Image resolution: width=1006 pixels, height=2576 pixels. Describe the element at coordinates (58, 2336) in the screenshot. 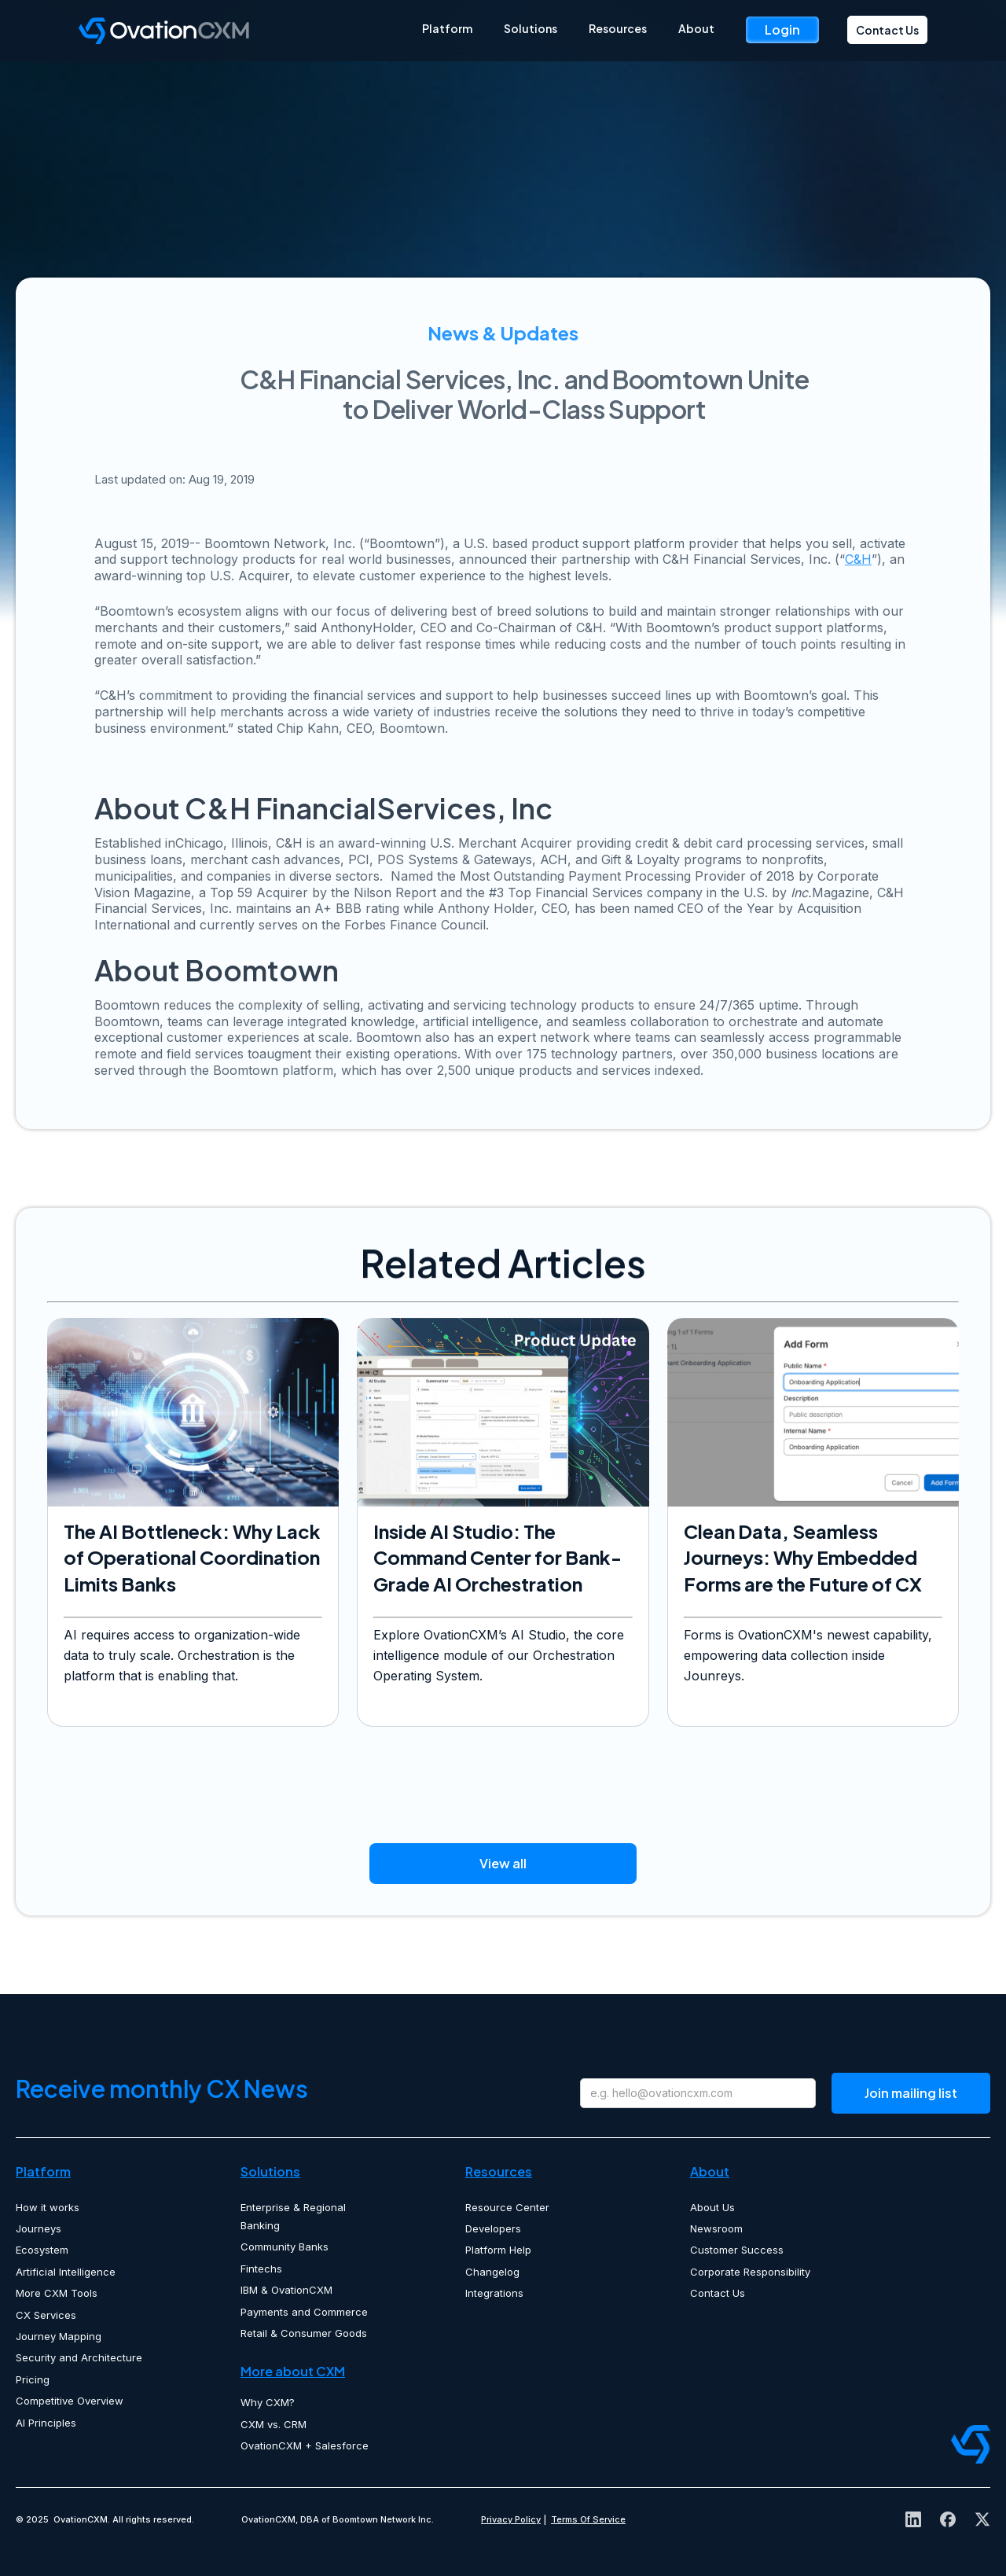

I see `Journey Mapping` at that location.